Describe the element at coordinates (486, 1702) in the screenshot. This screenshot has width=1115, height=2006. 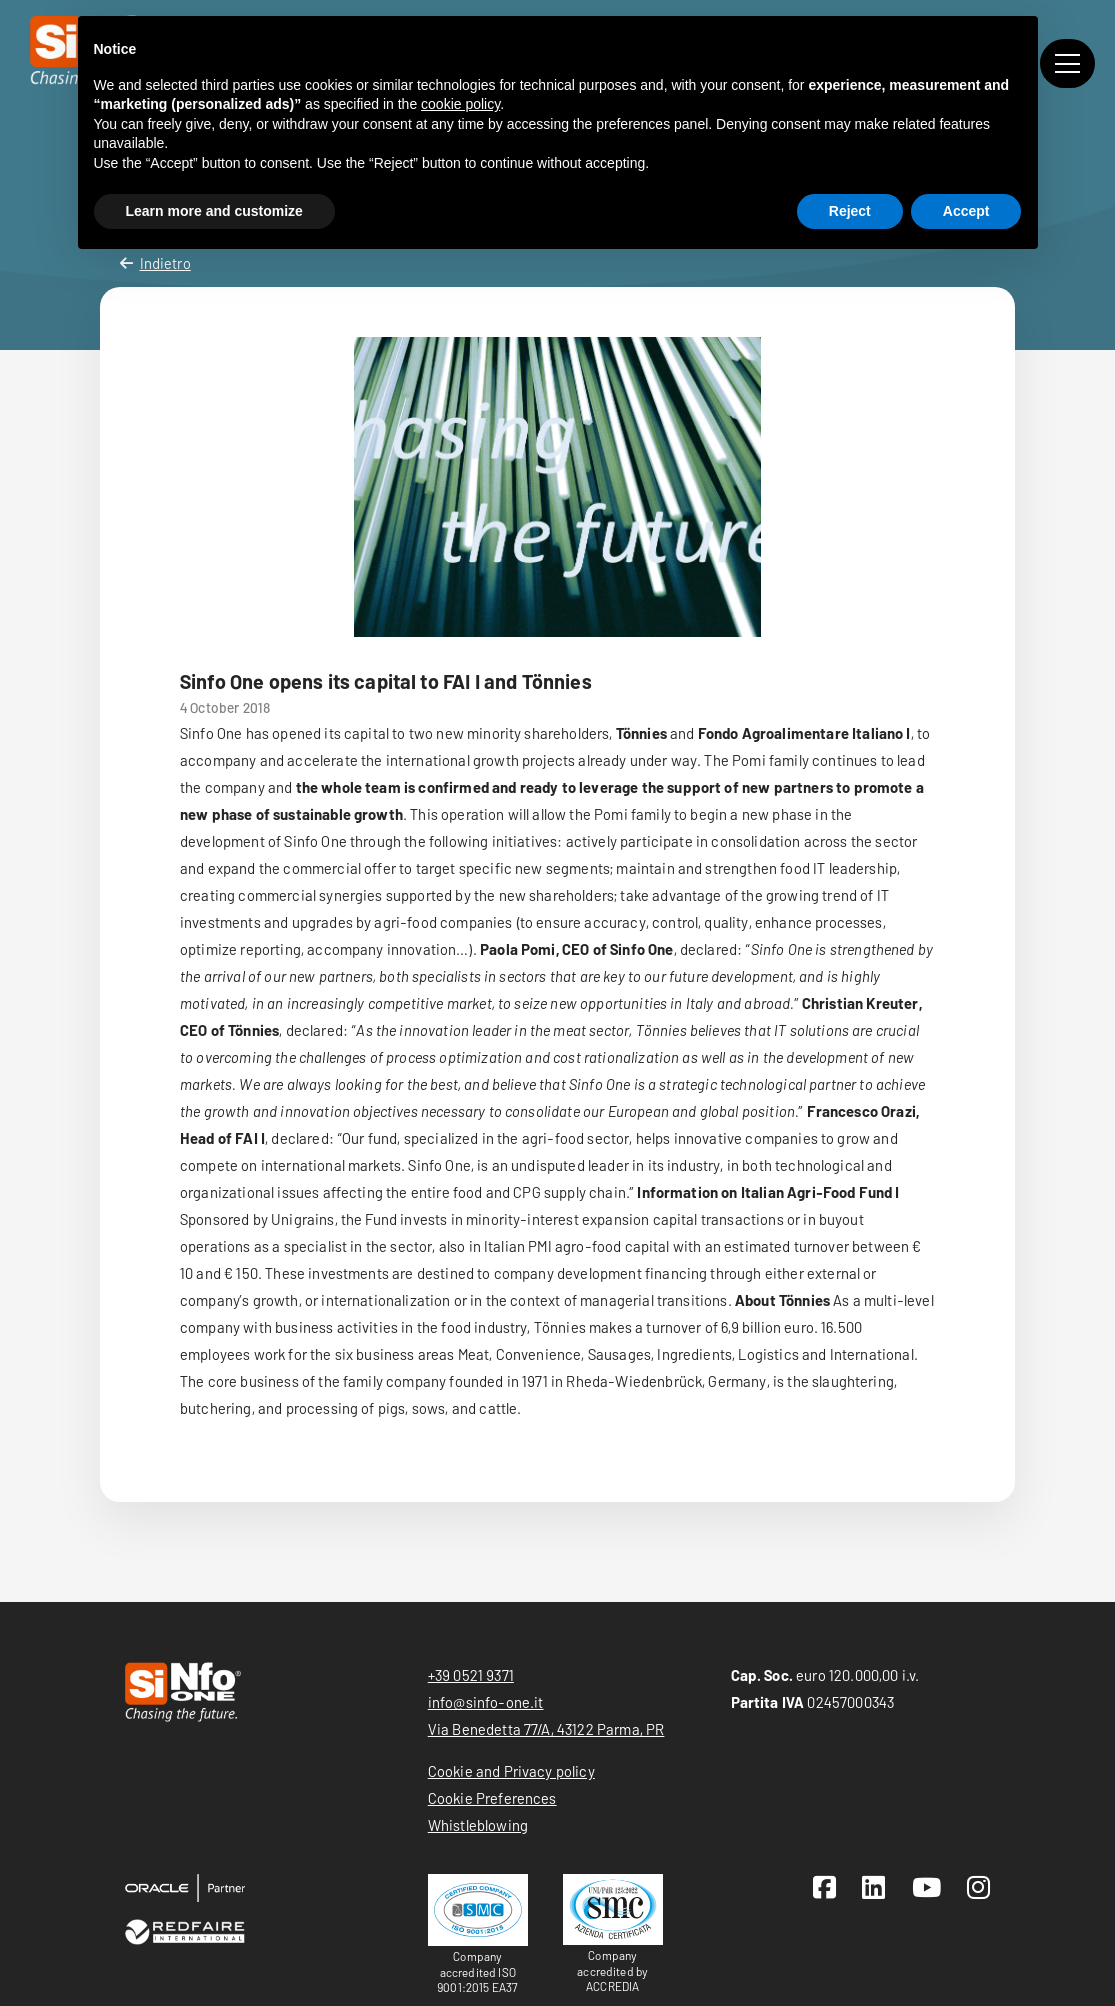
I see `info@sinfo-one.it` at that location.